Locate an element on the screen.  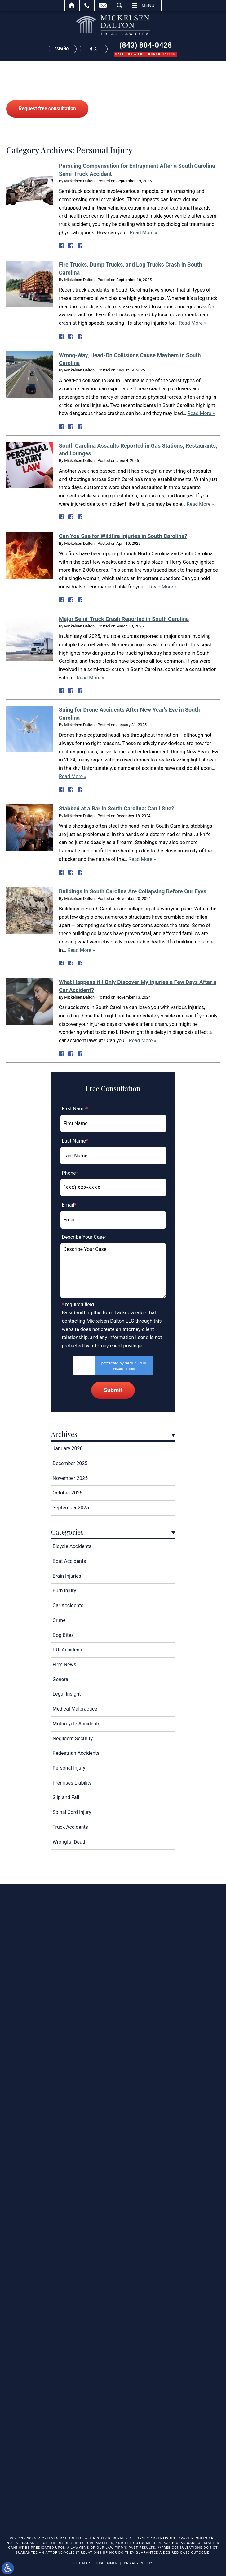
Bicycle Accidents is located at coordinates (72, 1546).